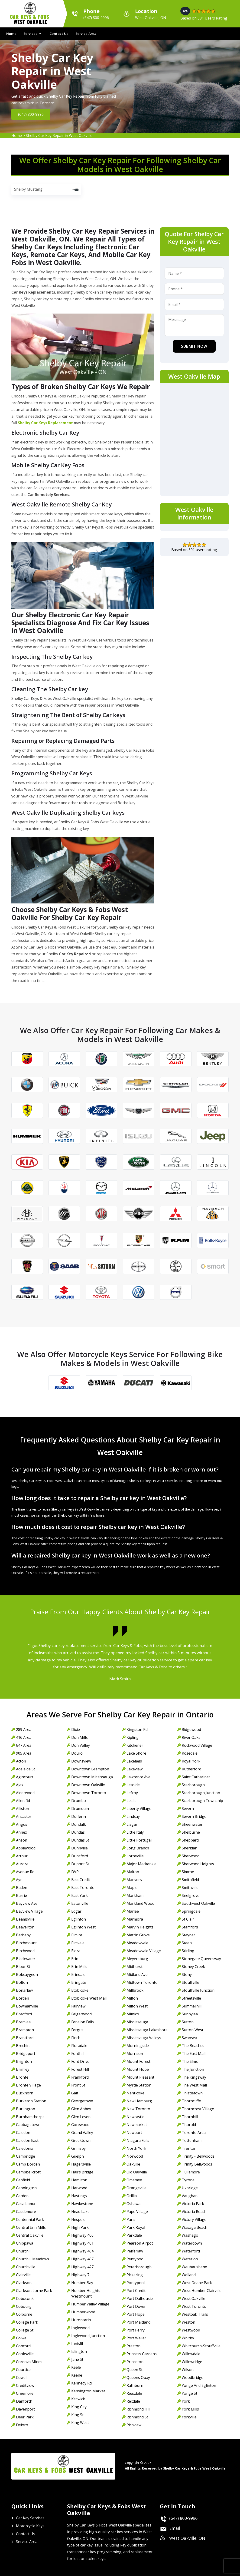  Describe the element at coordinates (23, 2179) in the screenshot. I see `Canfield` at that location.